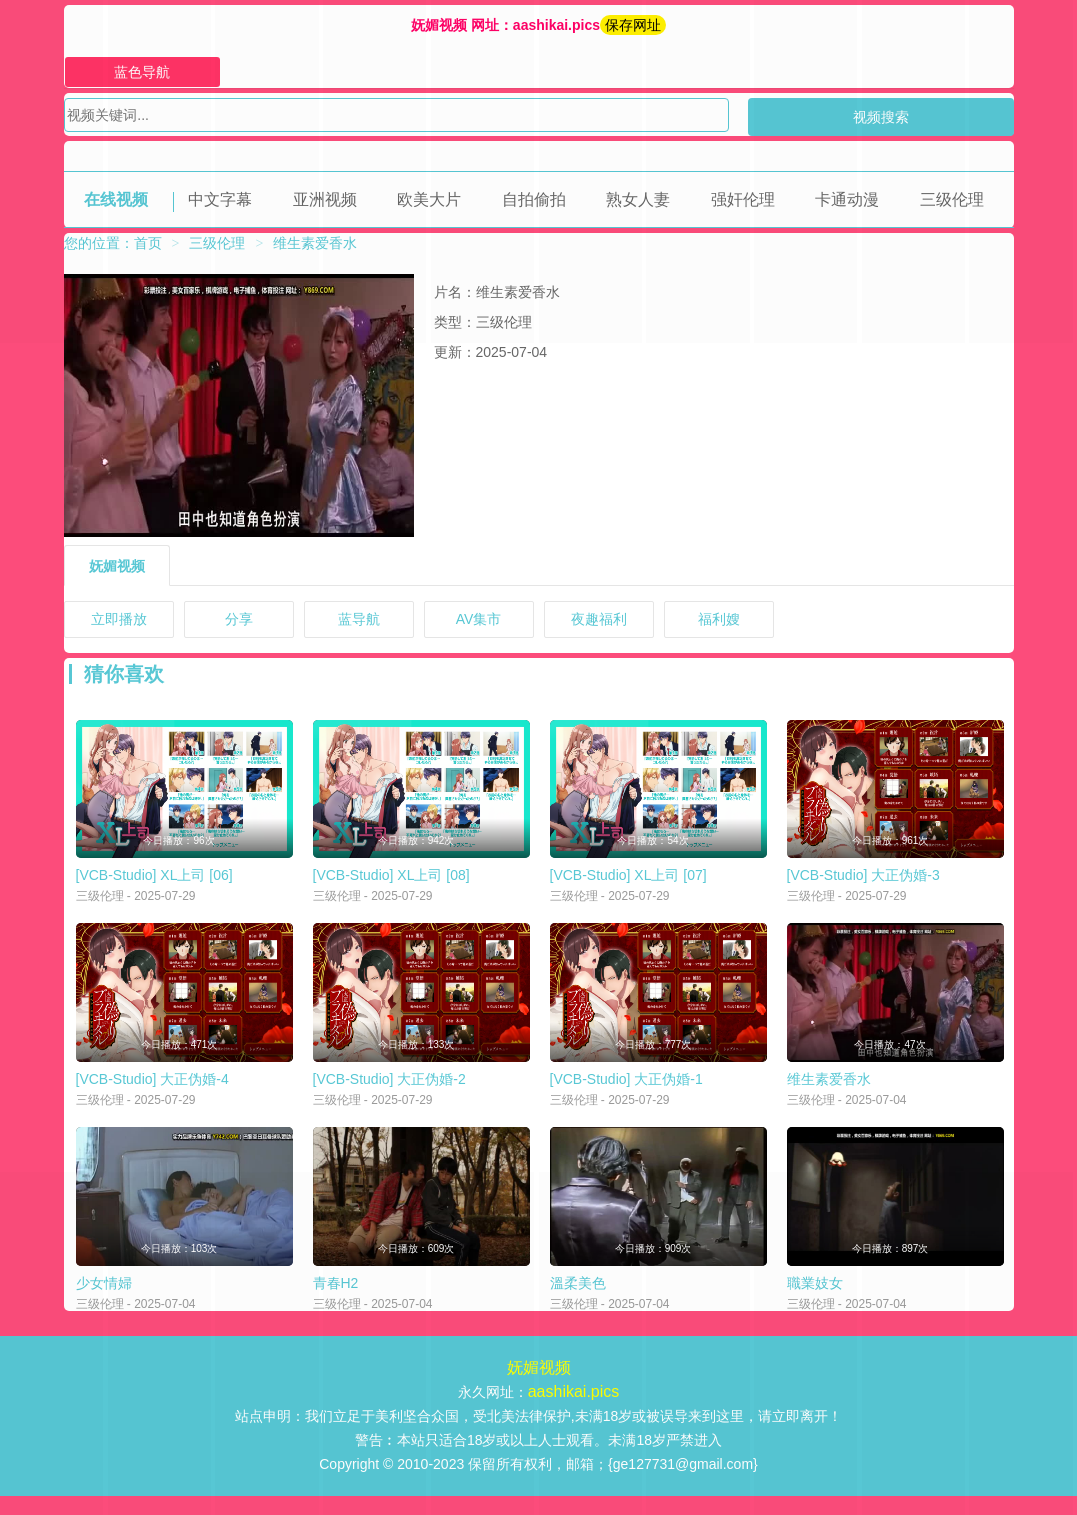 This screenshot has width=1077, height=1515. I want to click on 蓝导航, so click(359, 619).